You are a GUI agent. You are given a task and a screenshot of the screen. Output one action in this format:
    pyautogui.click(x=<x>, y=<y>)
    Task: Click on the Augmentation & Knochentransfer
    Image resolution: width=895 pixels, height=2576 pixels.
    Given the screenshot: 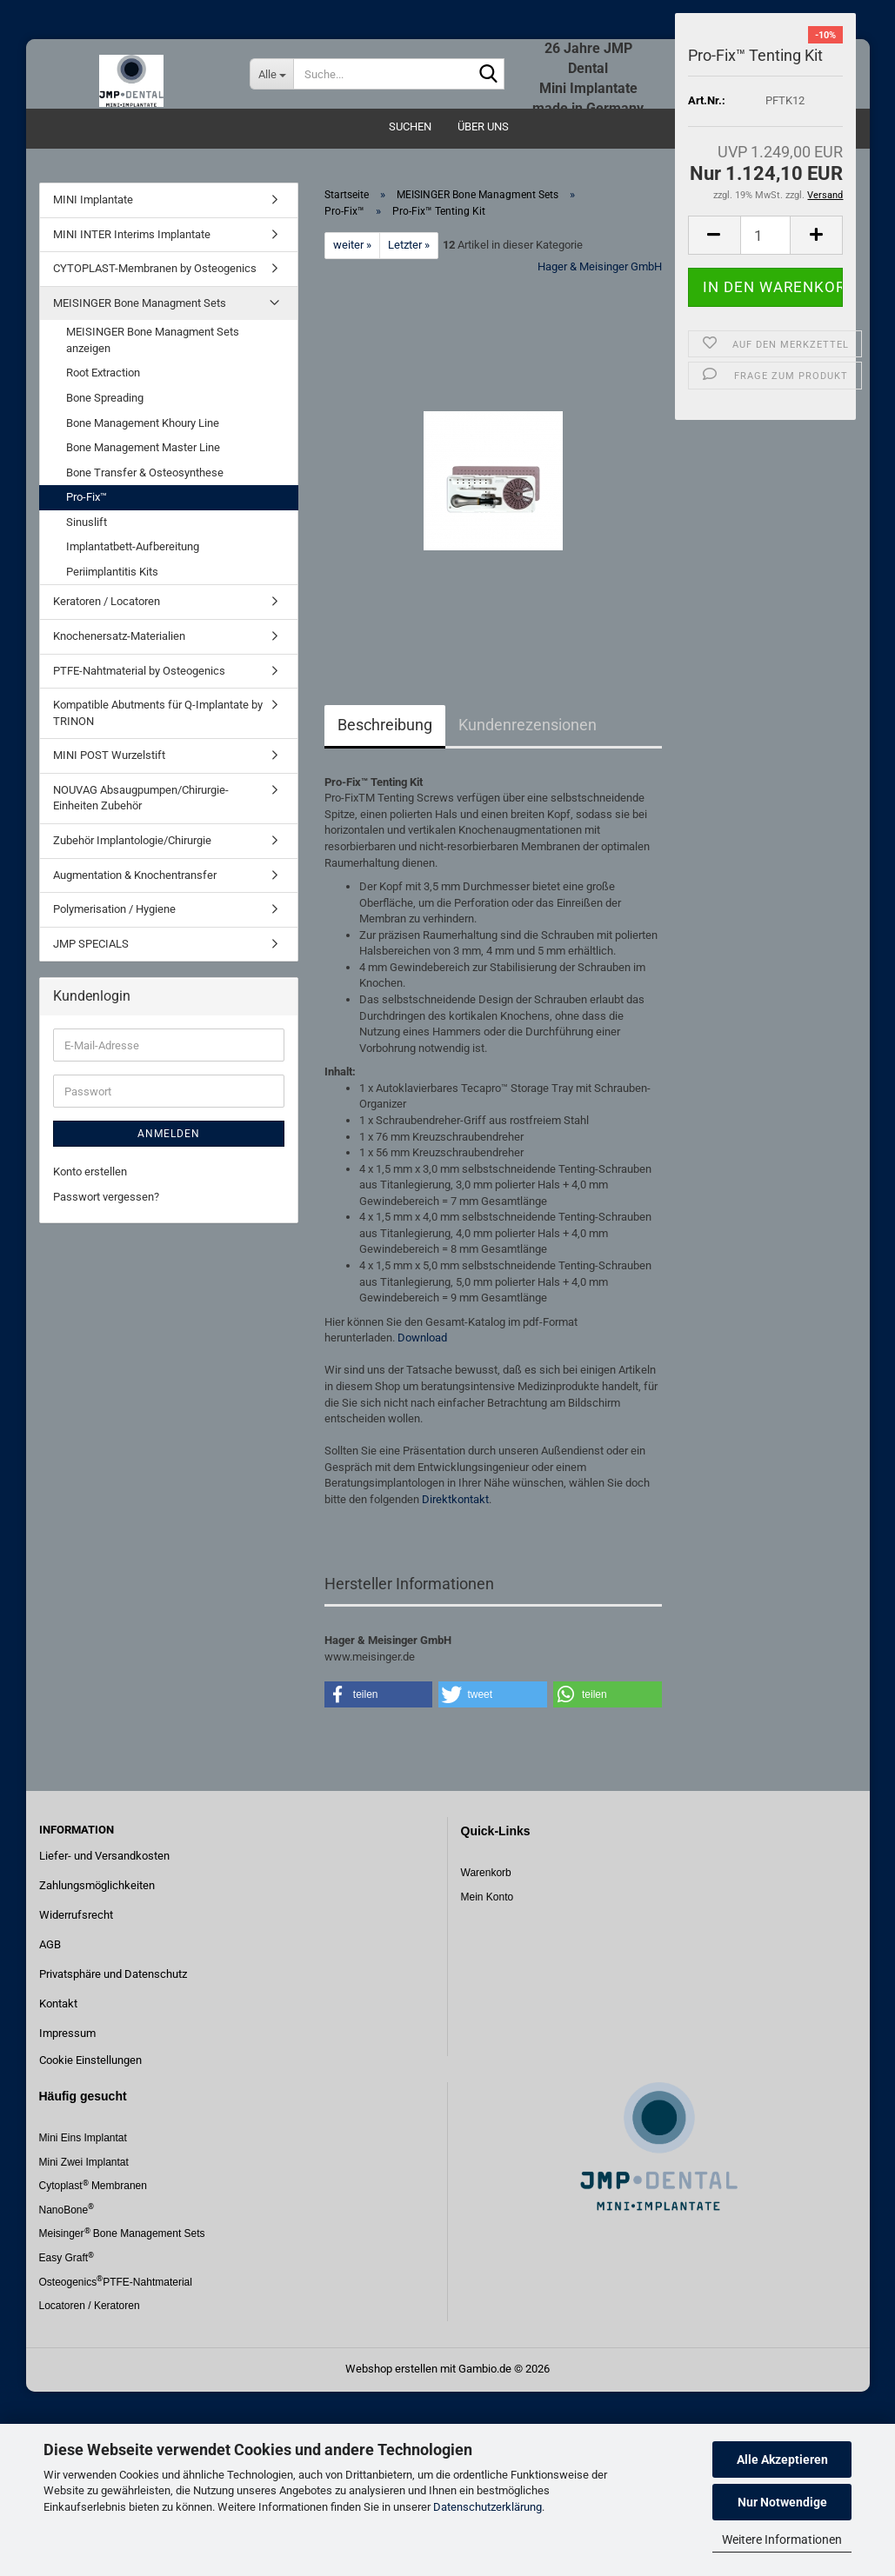 What is the action you would take?
    pyautogui.click(x=135, y=875)
    